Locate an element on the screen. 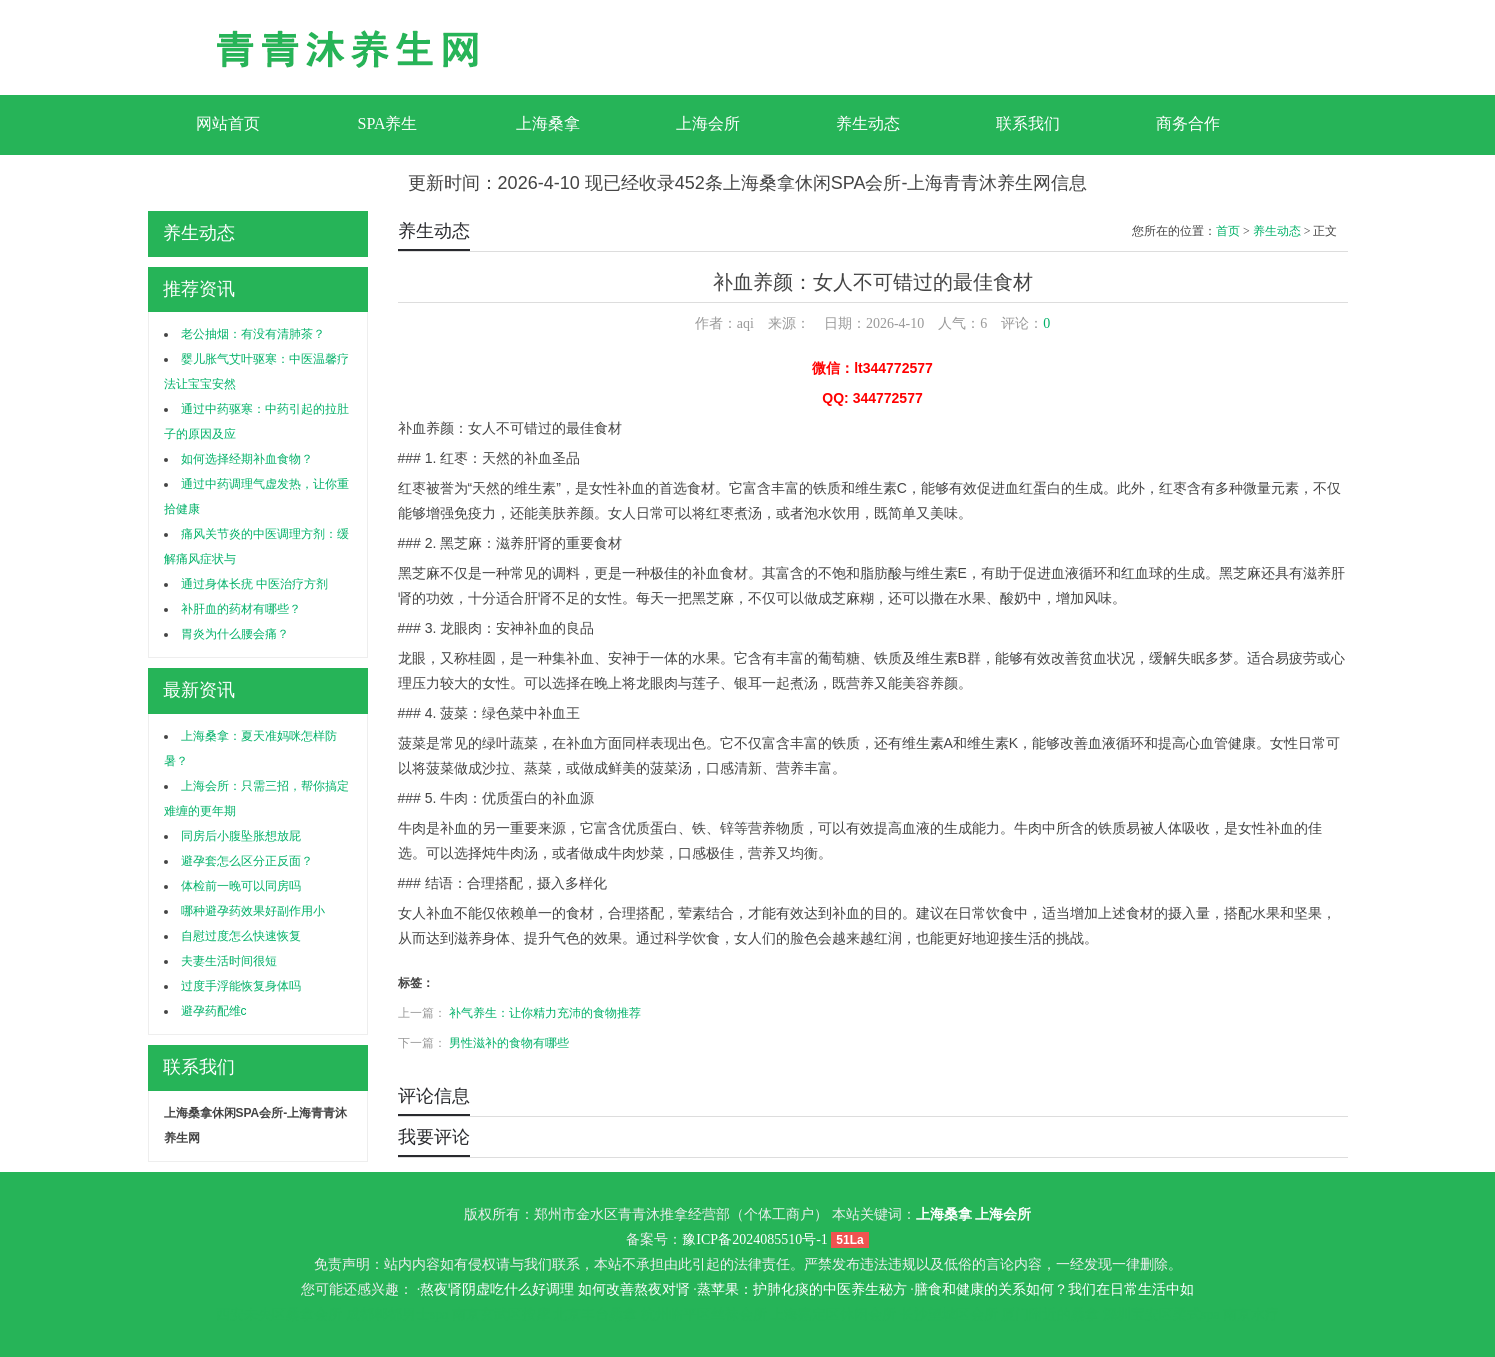 This screenshot has width=1495, height=1357. 夫妻生活时间很短 is located at coordinates (229, 961).